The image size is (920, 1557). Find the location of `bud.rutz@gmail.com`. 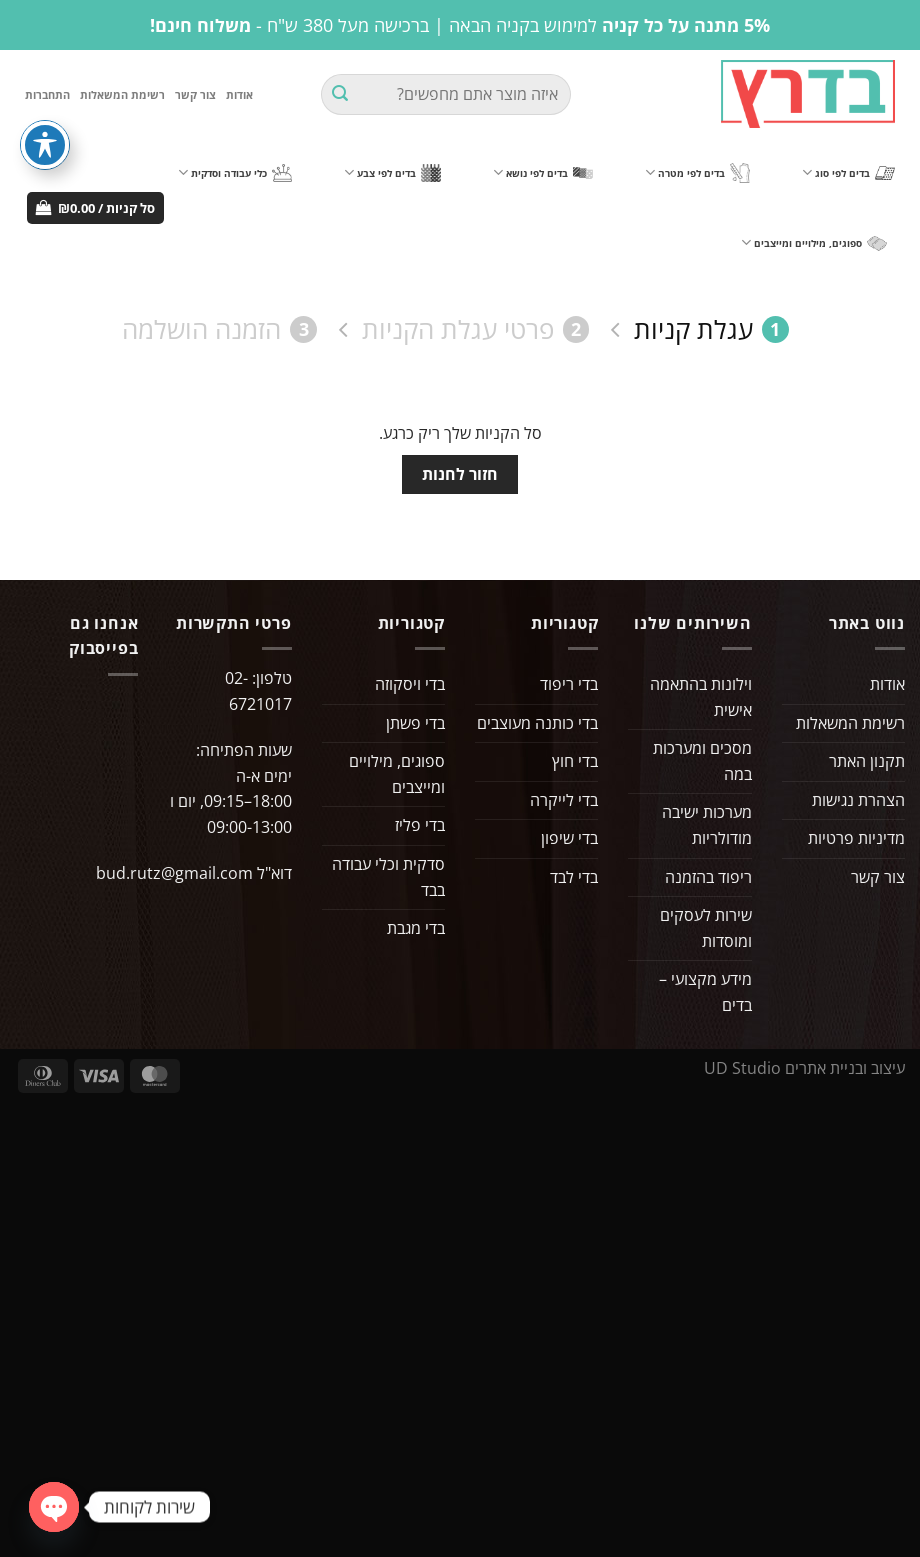

bud.rutz@gmail.com is located at coordinates (174, 873).